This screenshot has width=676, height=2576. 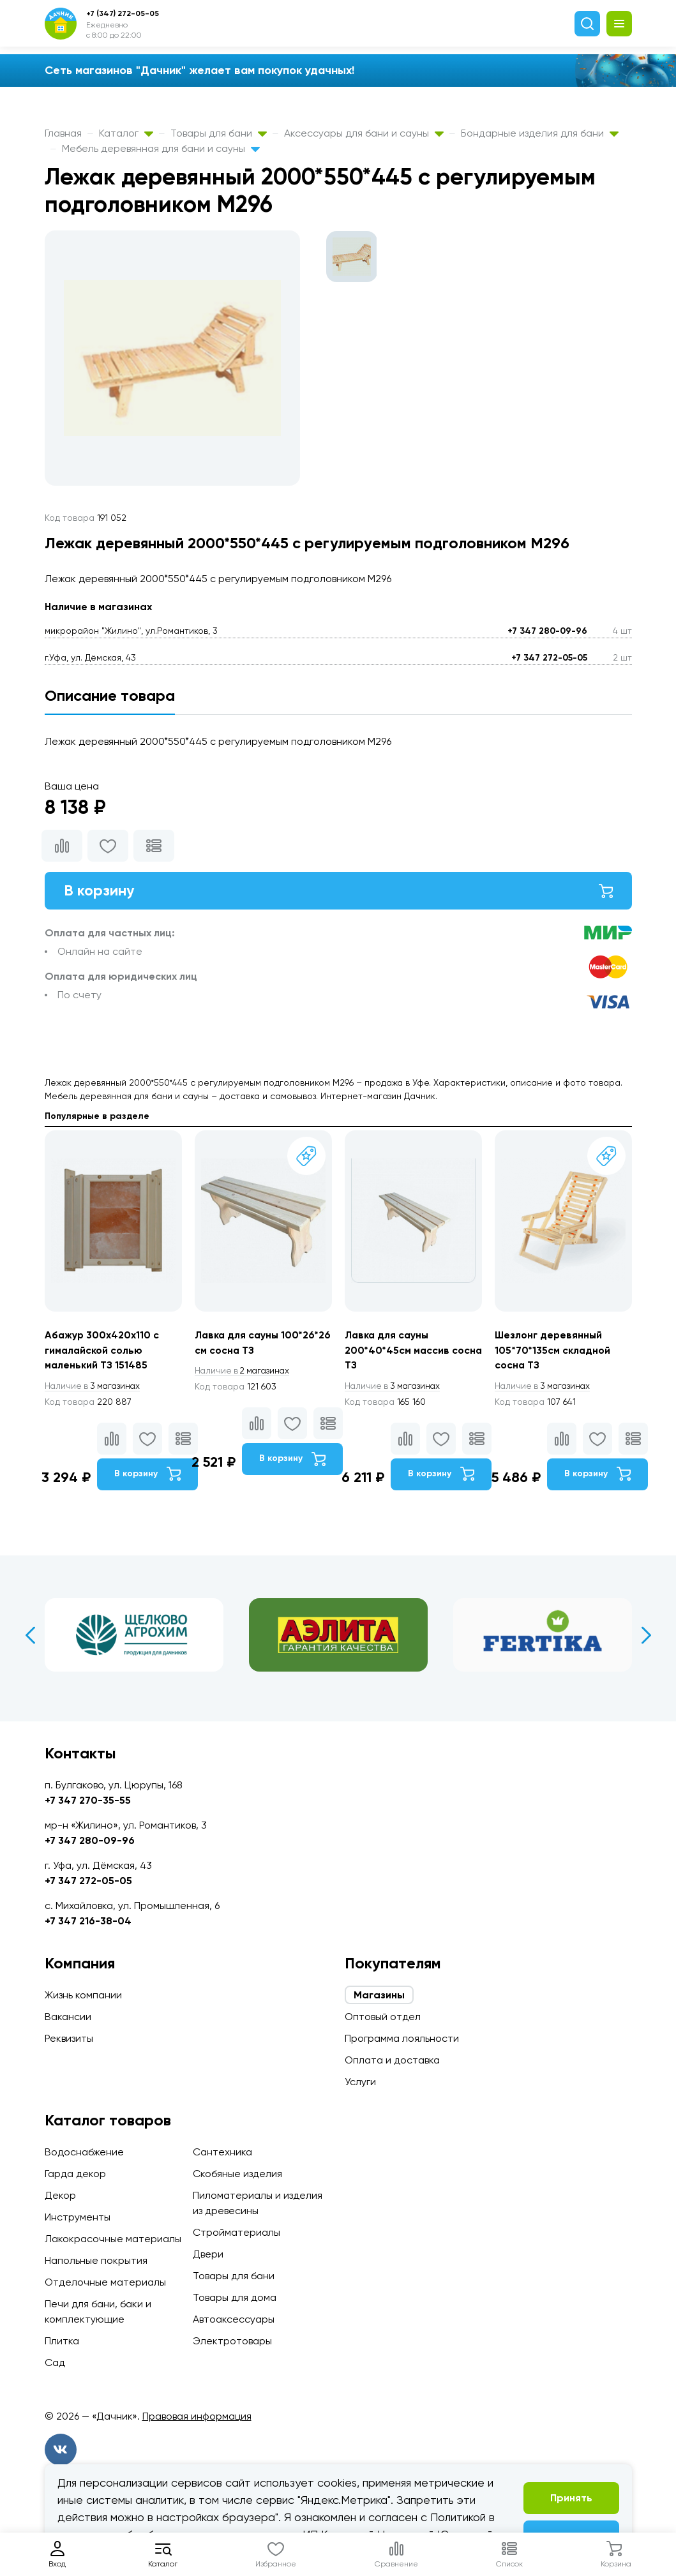 What do you see at coordinates (236, 2232) in the screenshot?
I see `Стройматериалы` at bounding box center [236, 2232].